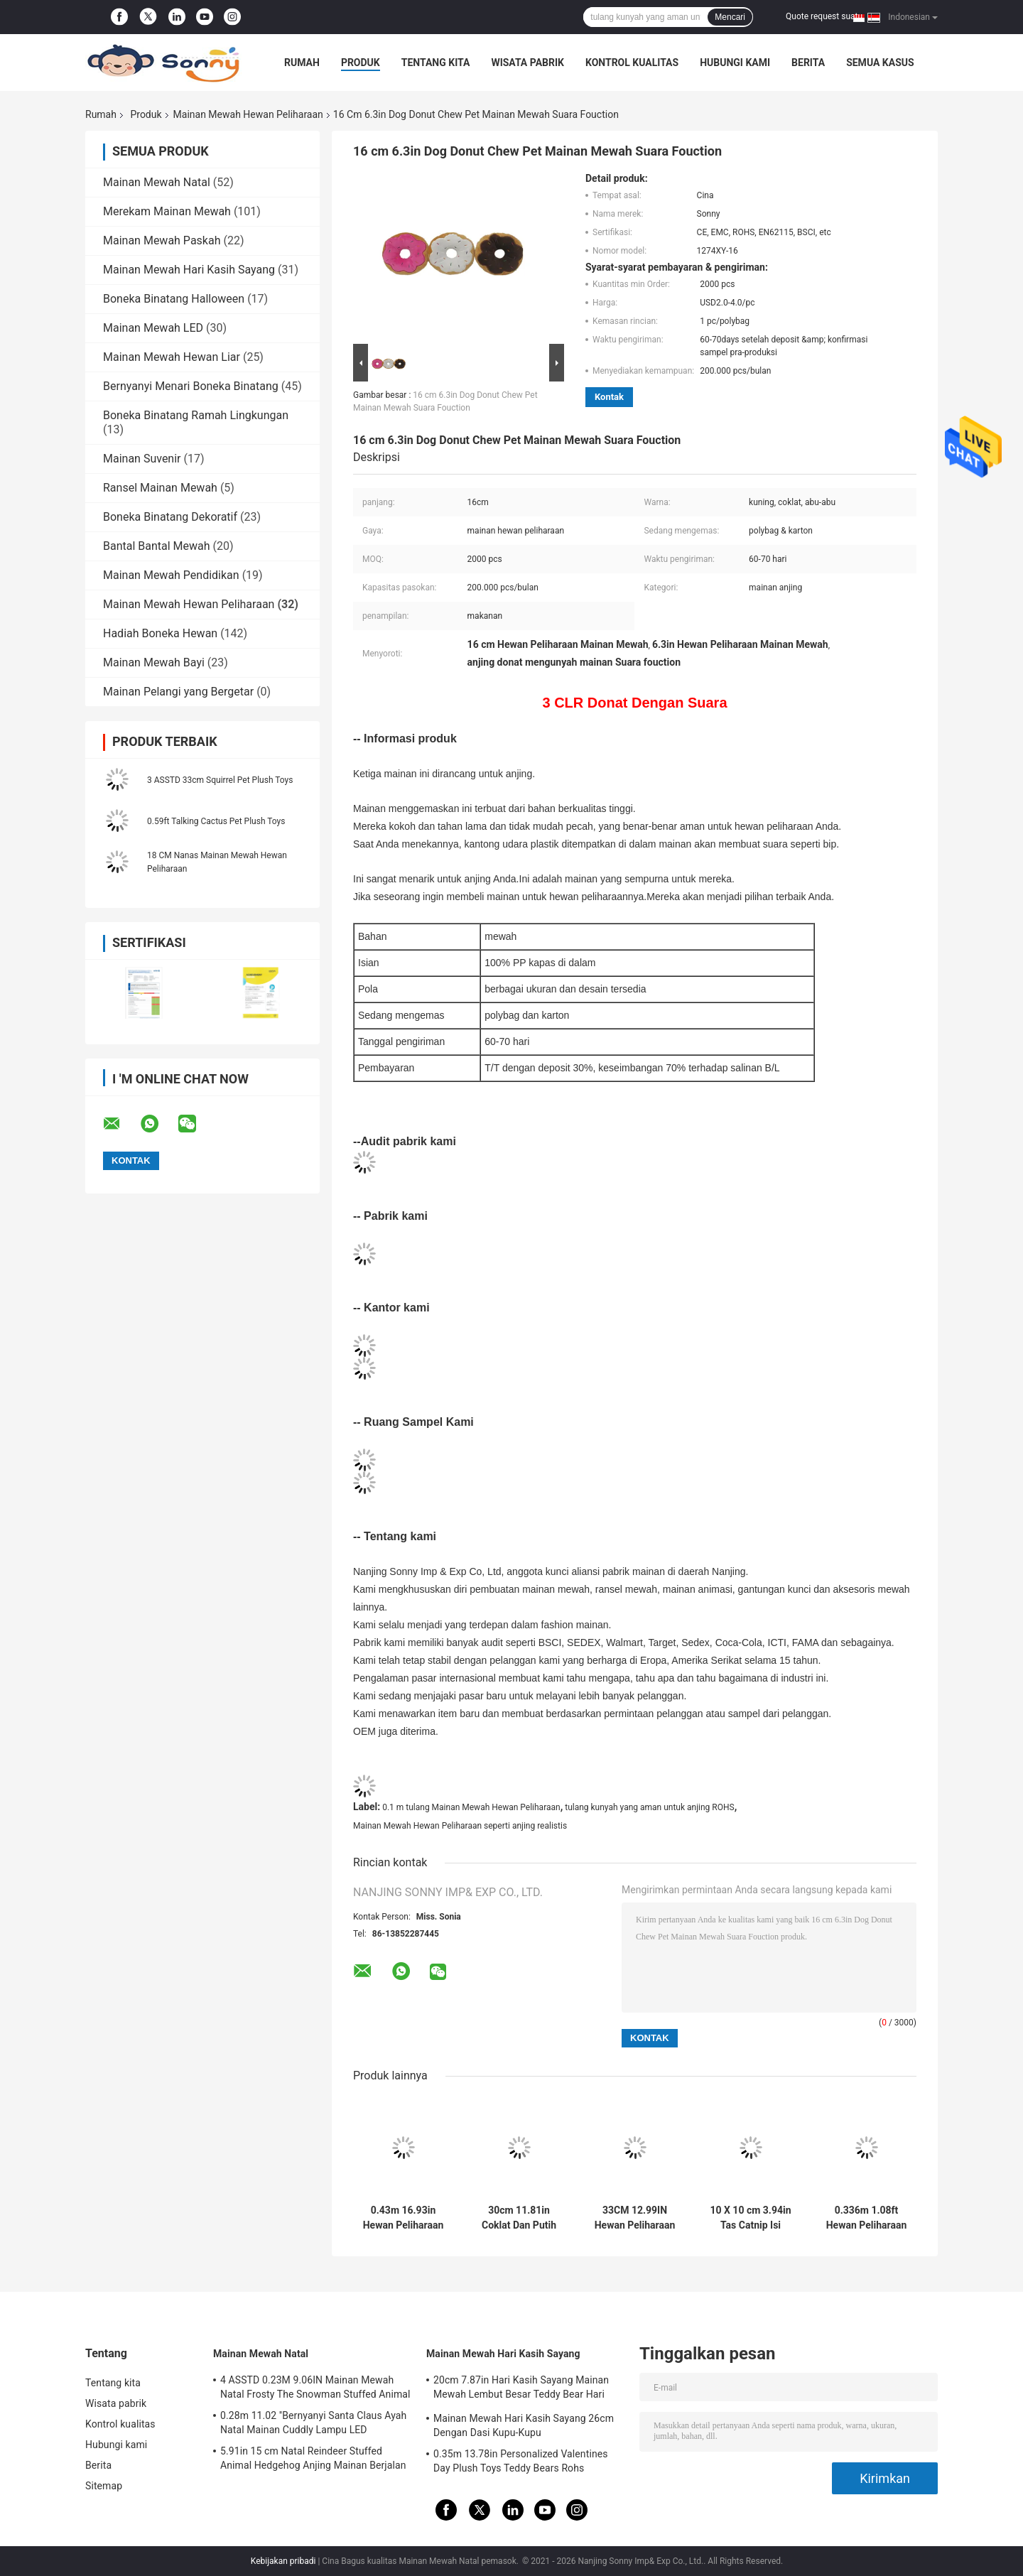 The image size is (1023, 2576). I want to click on tulang kunyah yang aman untuk anjing ROHS, so click(649, 1807).